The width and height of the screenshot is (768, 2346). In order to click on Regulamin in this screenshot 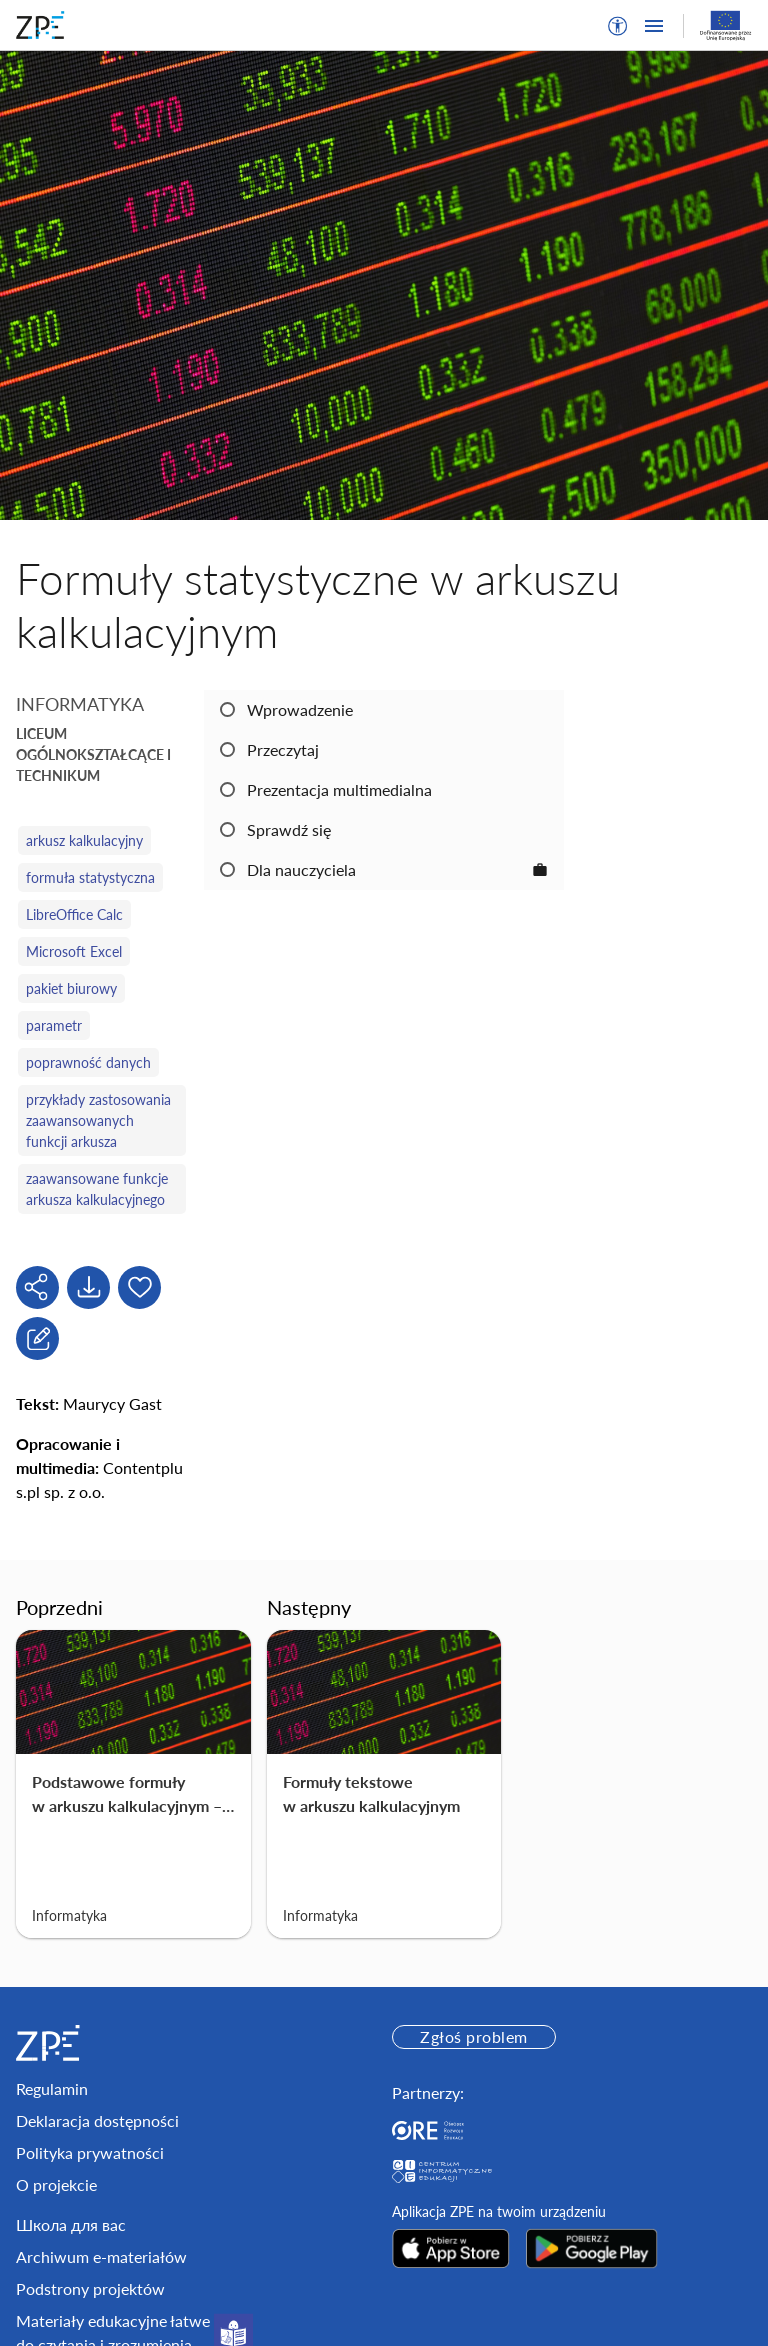, I will do `click(52, 2088)`.